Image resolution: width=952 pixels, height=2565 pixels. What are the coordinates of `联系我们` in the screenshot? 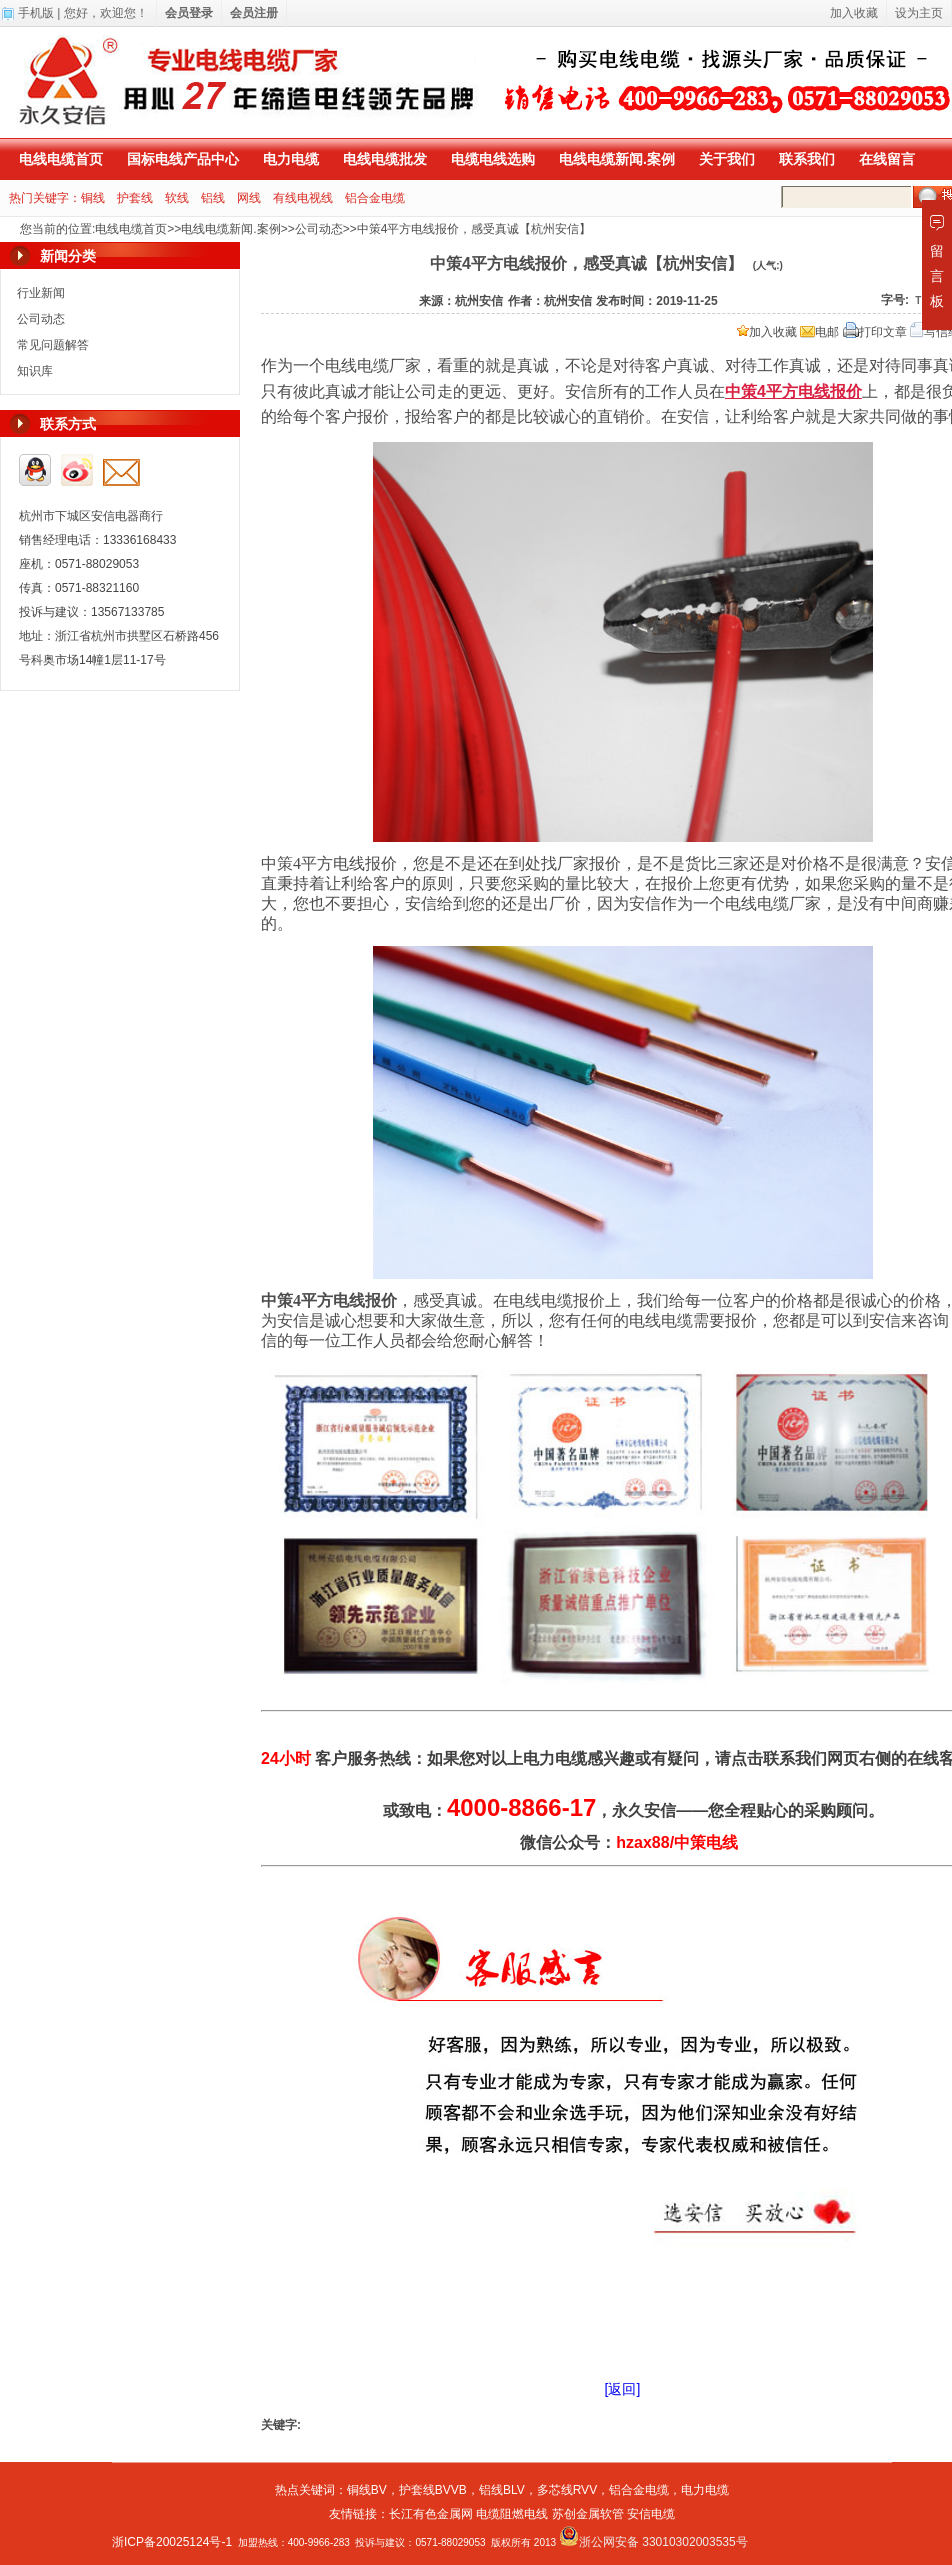 It's located at (807, 159).